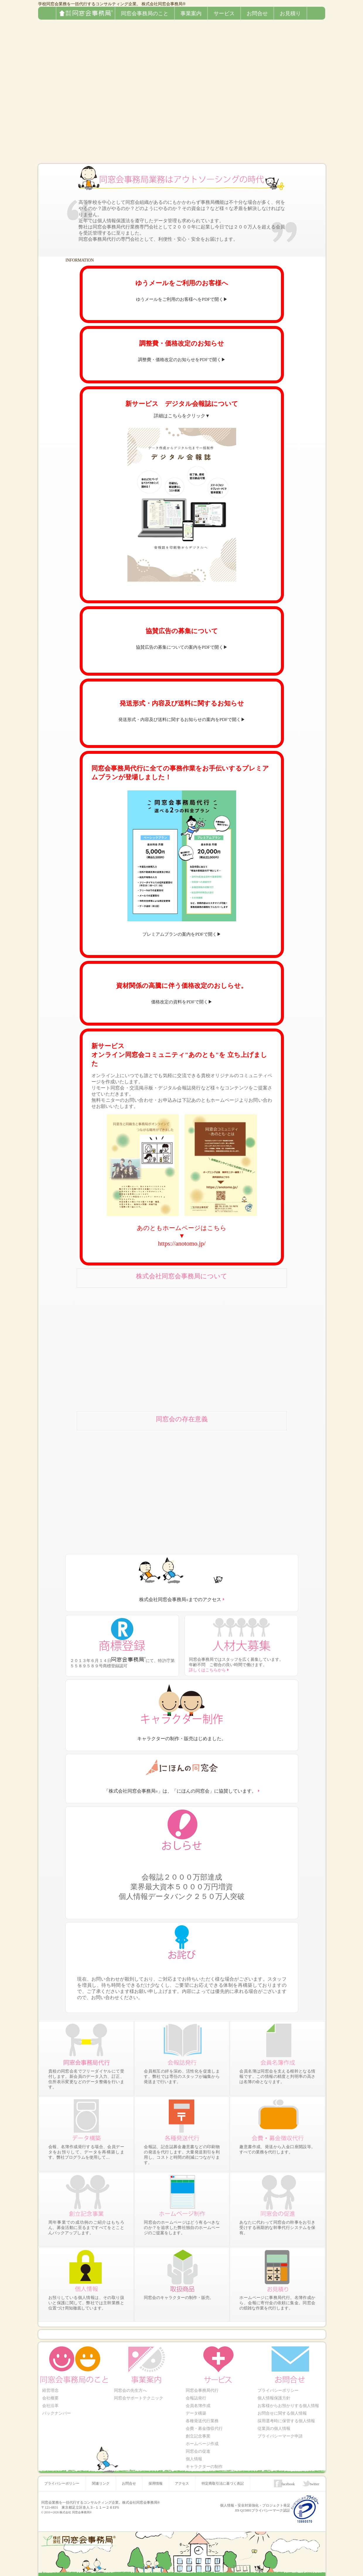  What do you see at coordinates (195, 2397) in the screenshot?
I see `会報誌発行` at bounding box center [195, 2397].